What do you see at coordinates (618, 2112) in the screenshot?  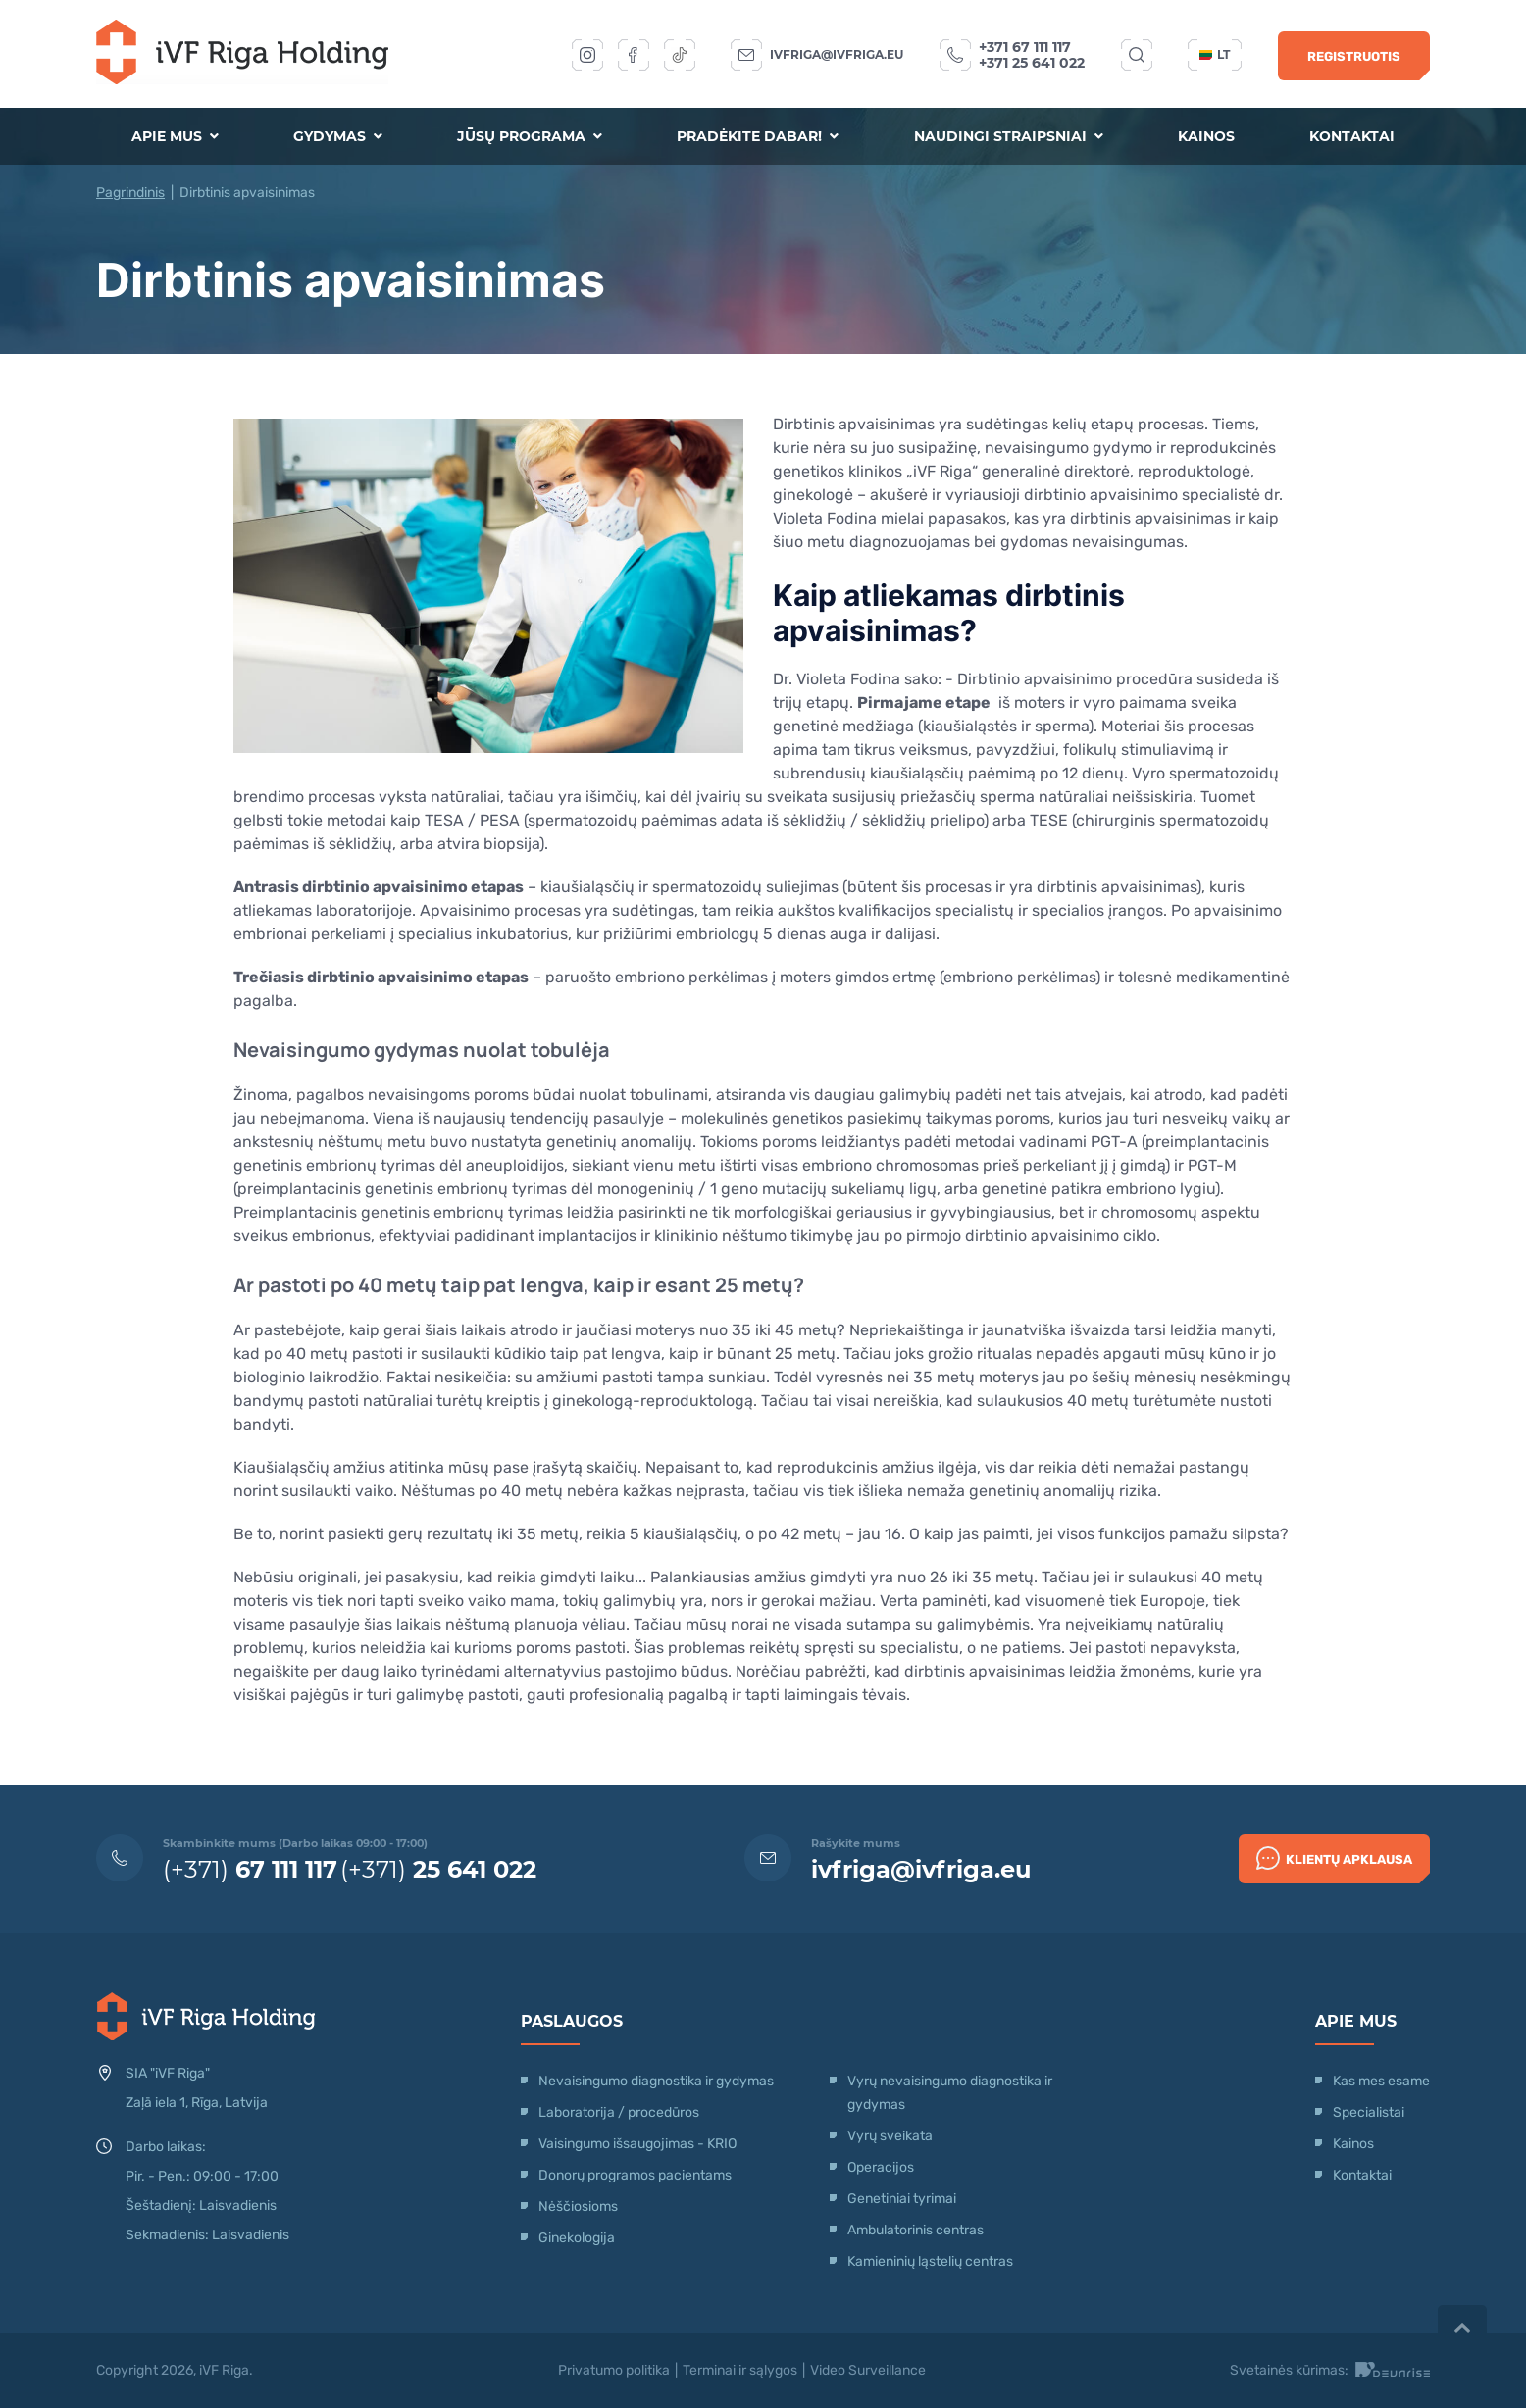 I see `Laboratorija / procedūros` at bounding box center [618, 2112].